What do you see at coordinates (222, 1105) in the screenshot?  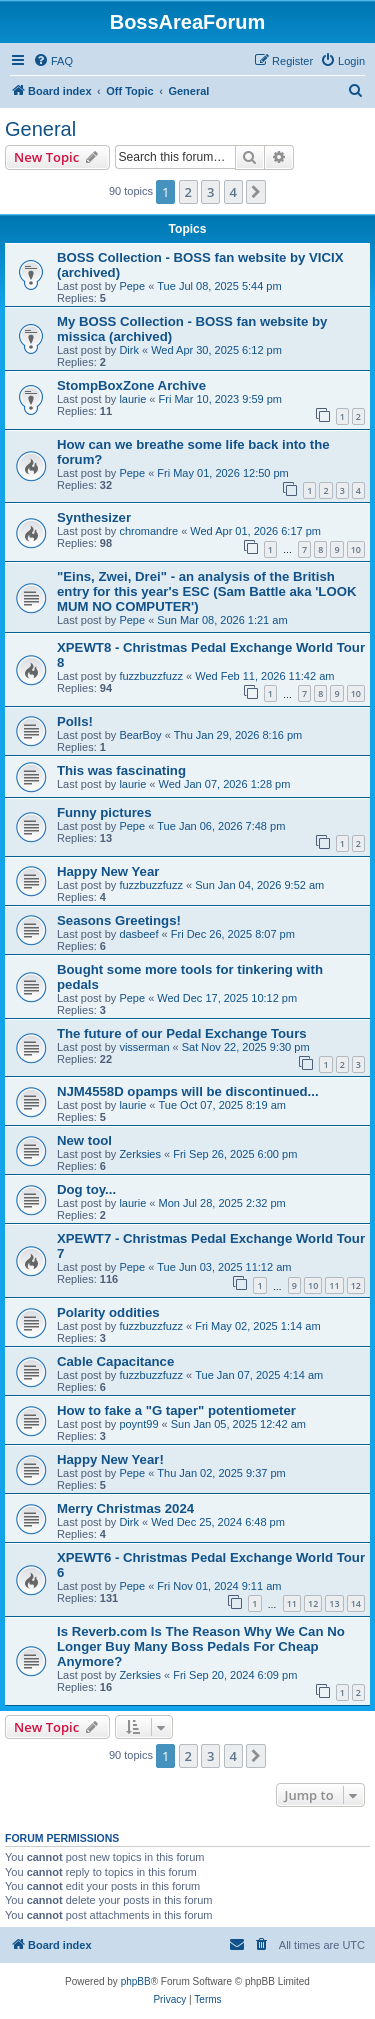 I see `Tue Oct 07, 2025 8:19 am` at bounding box center [222, 1105].